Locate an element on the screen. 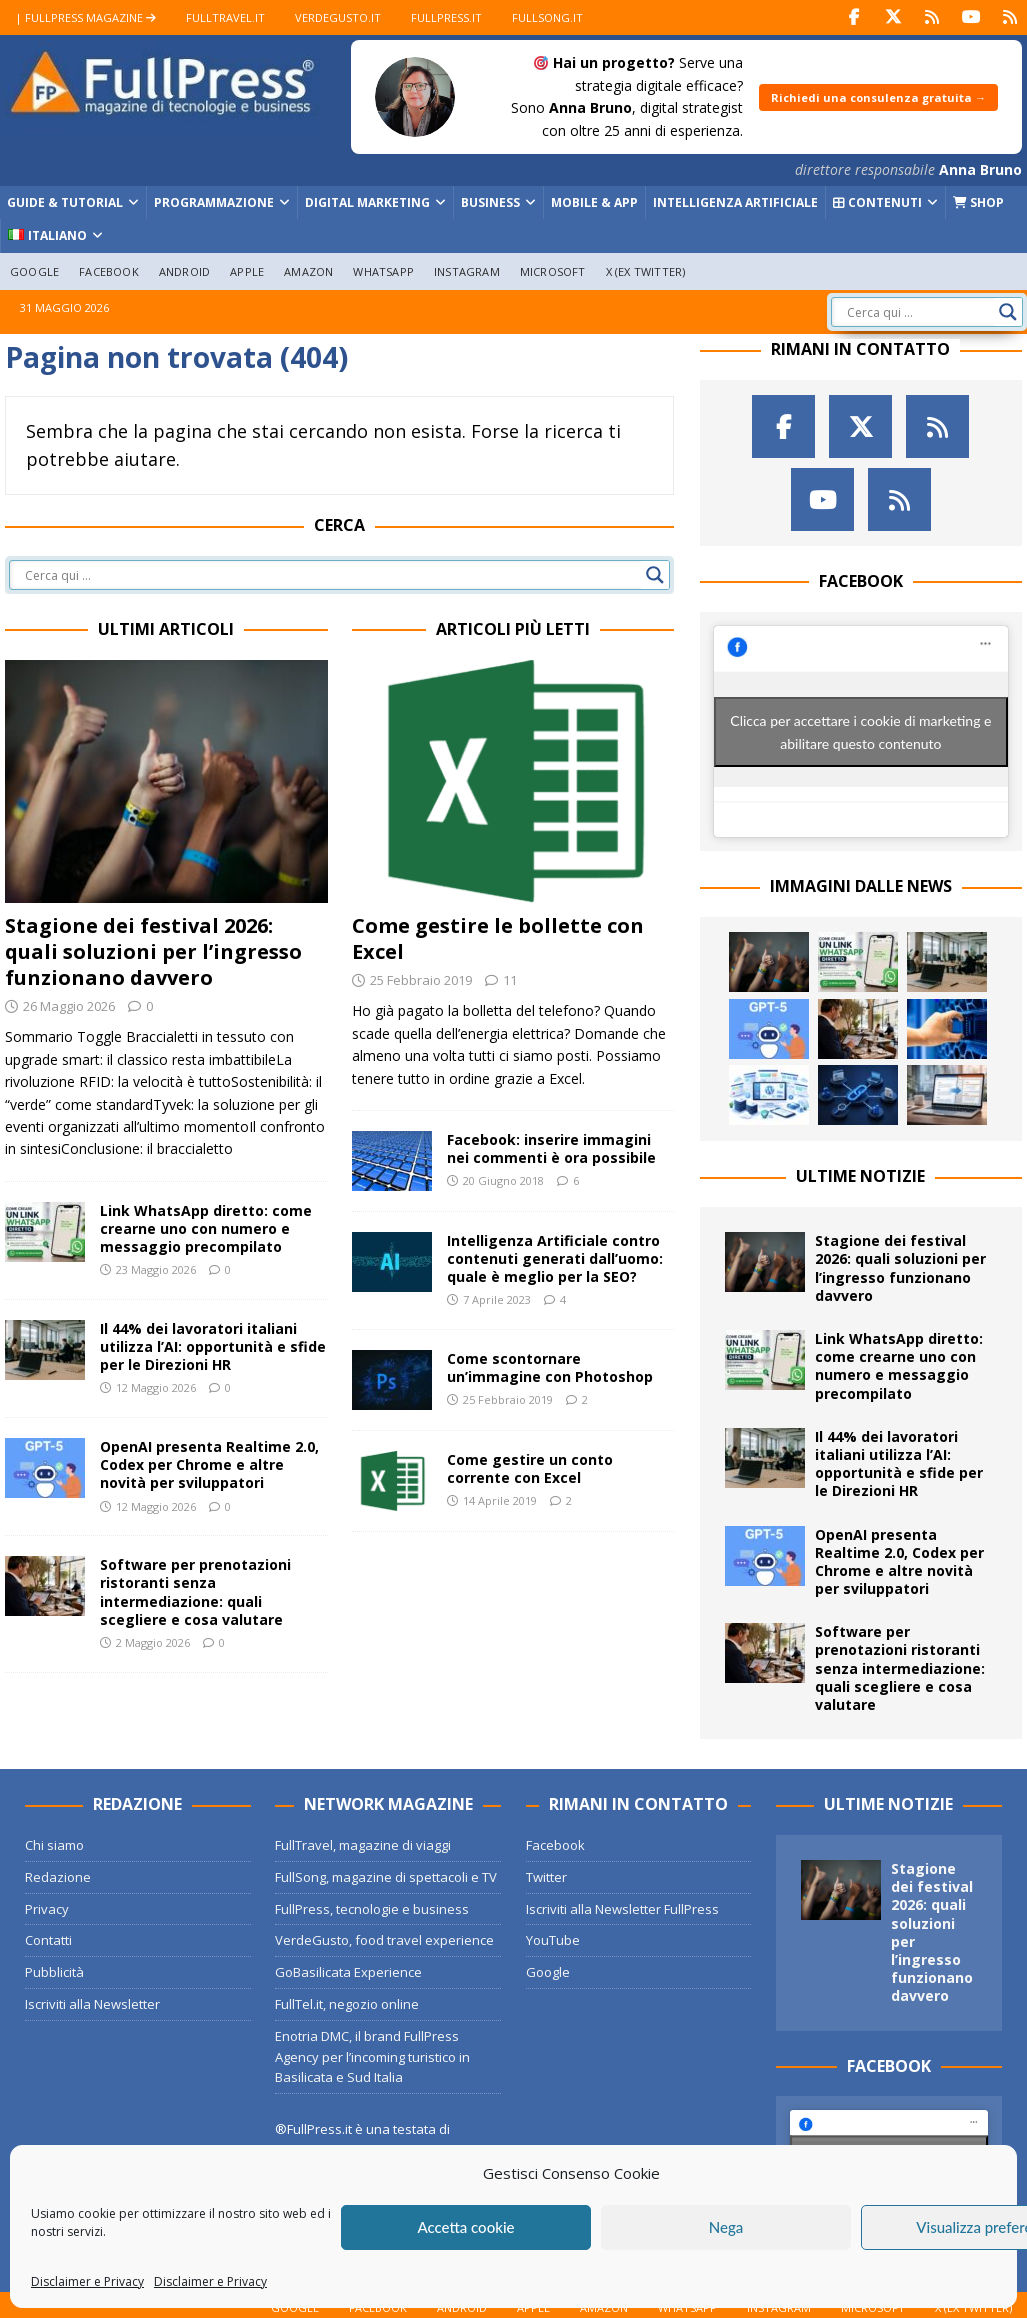 This screenshot has width=1027, height=2318. Richiedi una consulenza gratuita → is located at coordinates (878, 97).